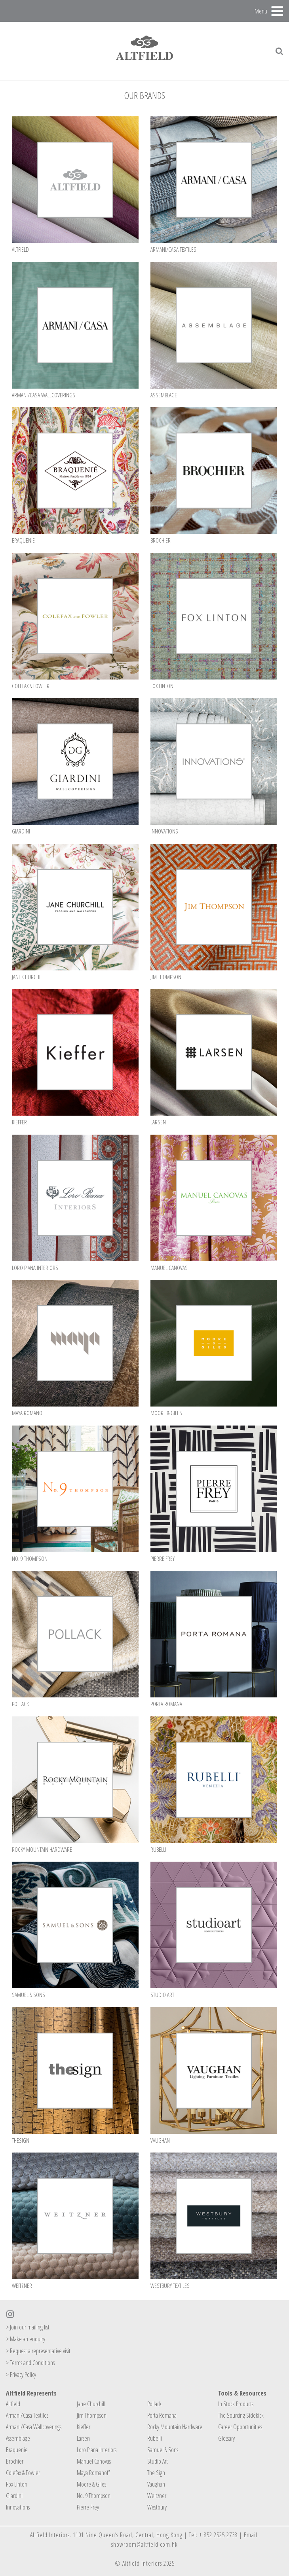  Describe the element at coordinates (25, 2339) in the screenshot. I see `> Make an enquiry` at that location.